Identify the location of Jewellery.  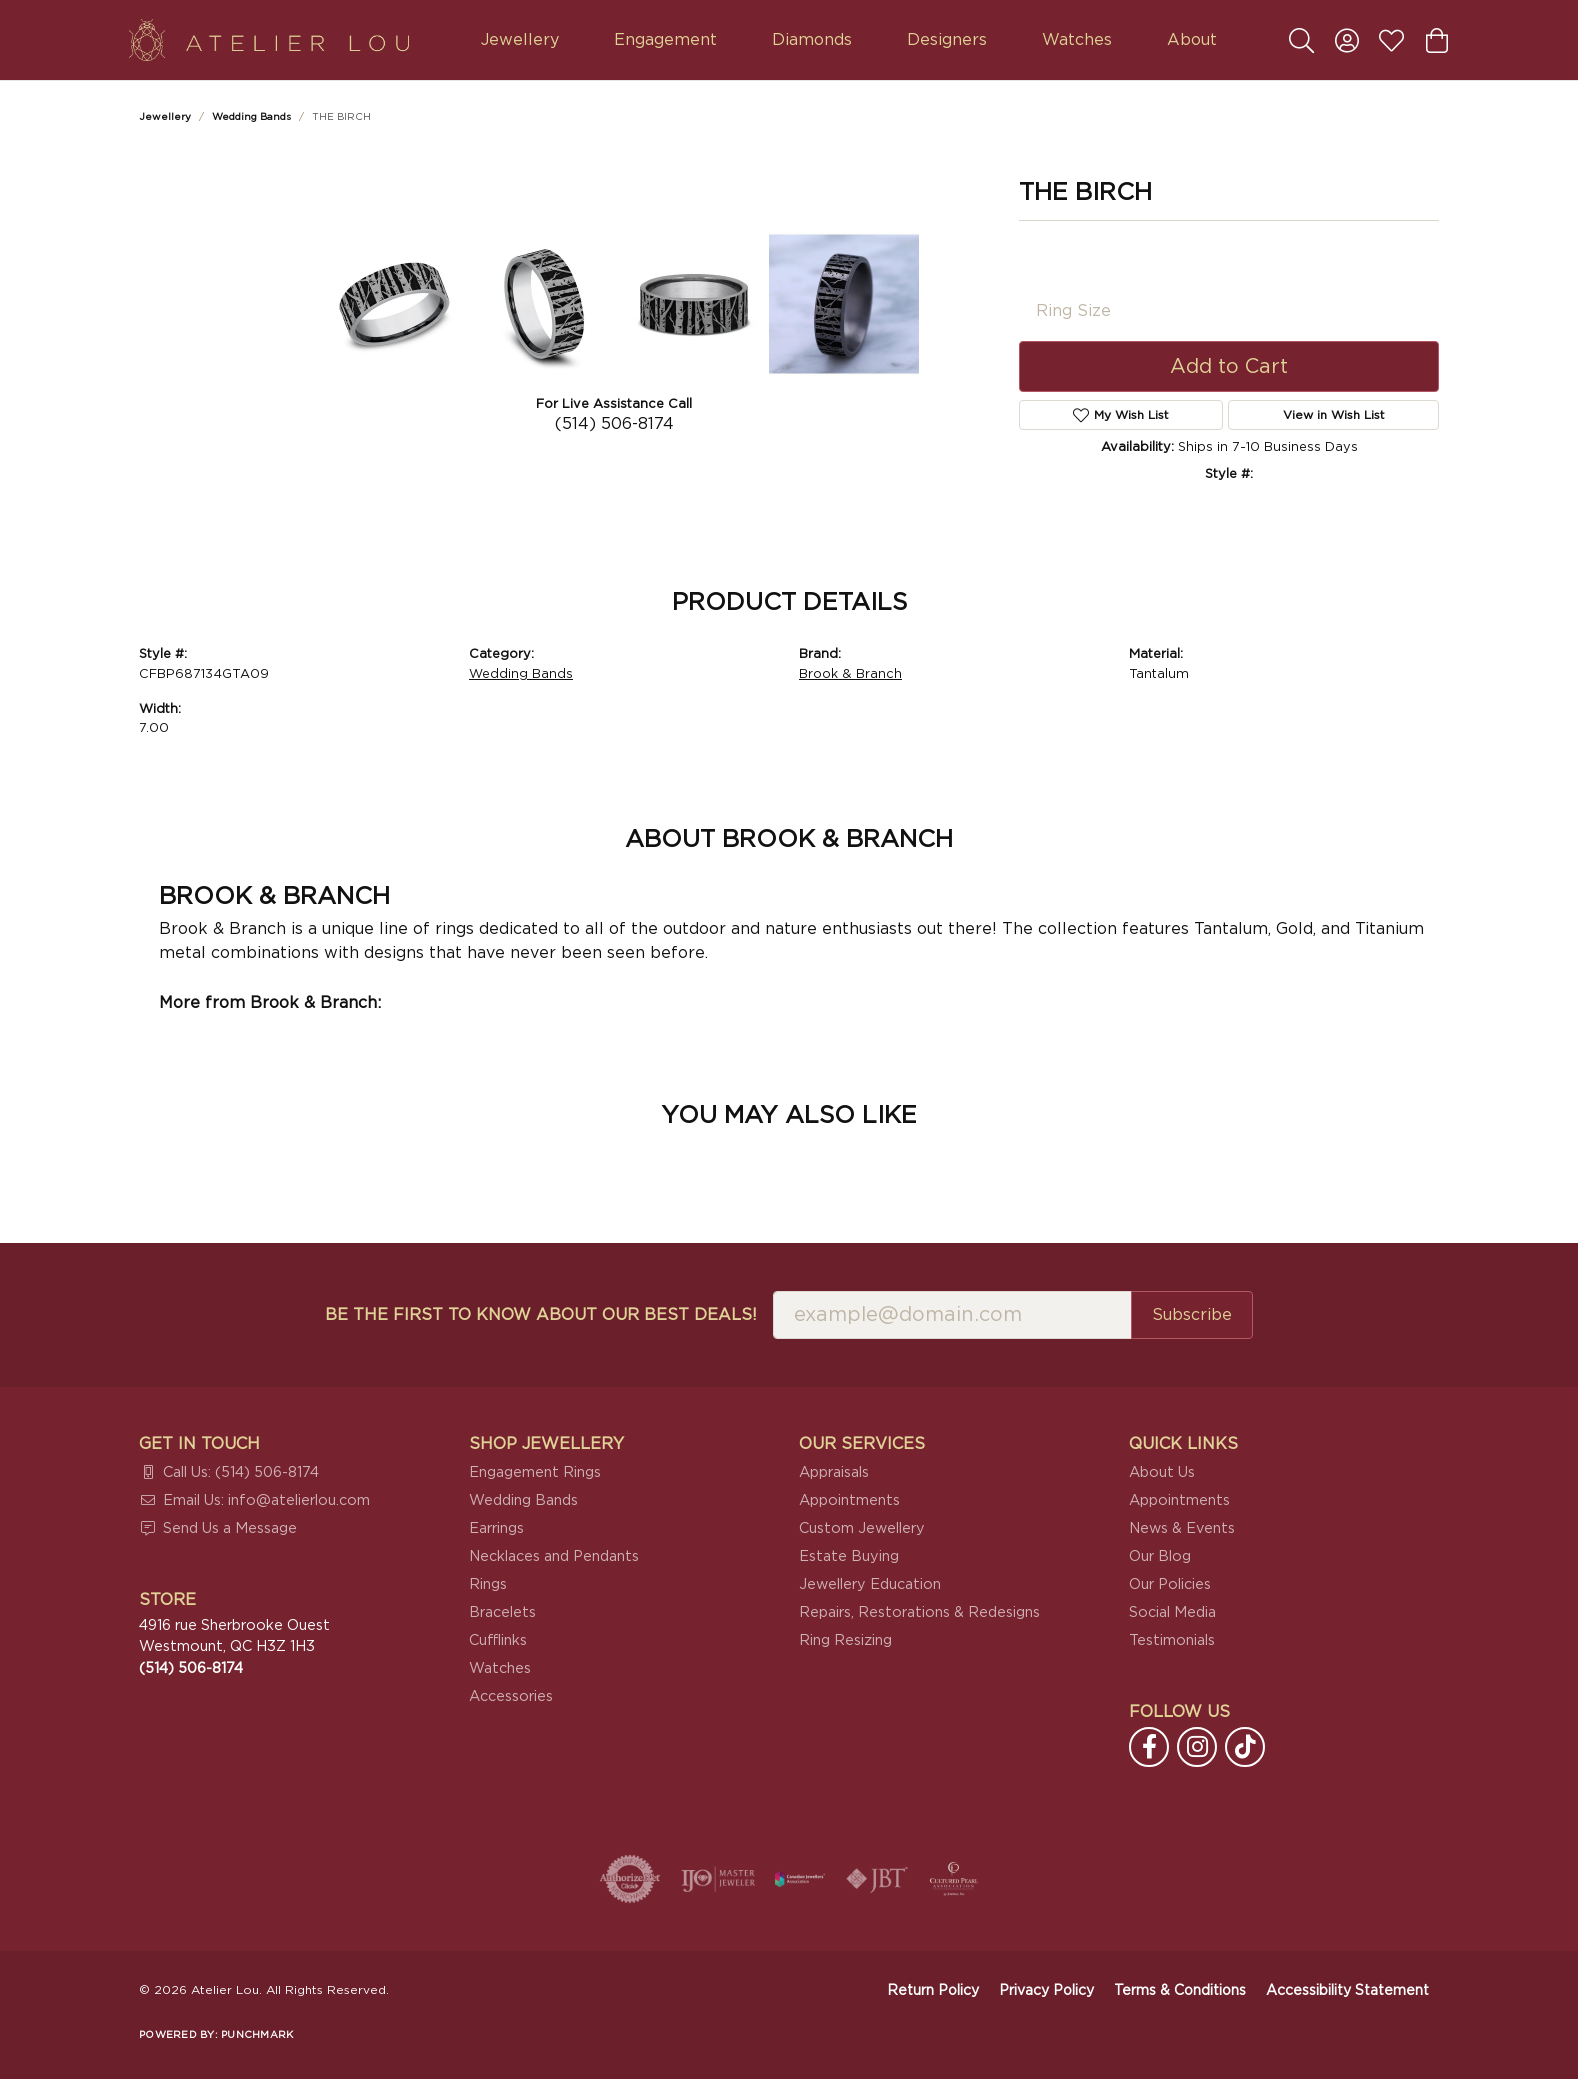
(520, 40).